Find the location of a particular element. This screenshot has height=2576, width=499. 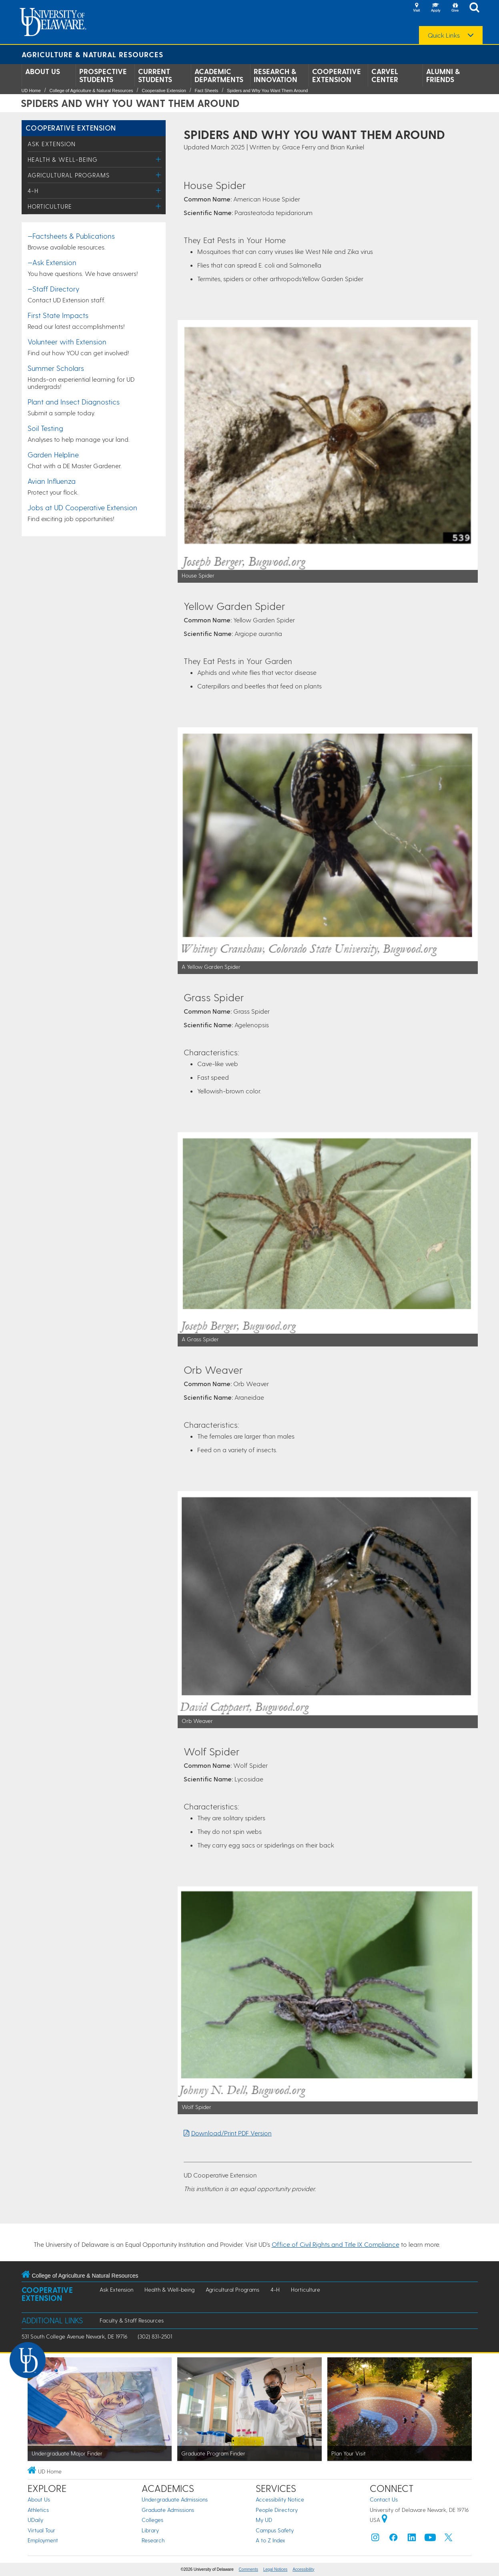

Ask Extension is located at coordinates (52, 143).